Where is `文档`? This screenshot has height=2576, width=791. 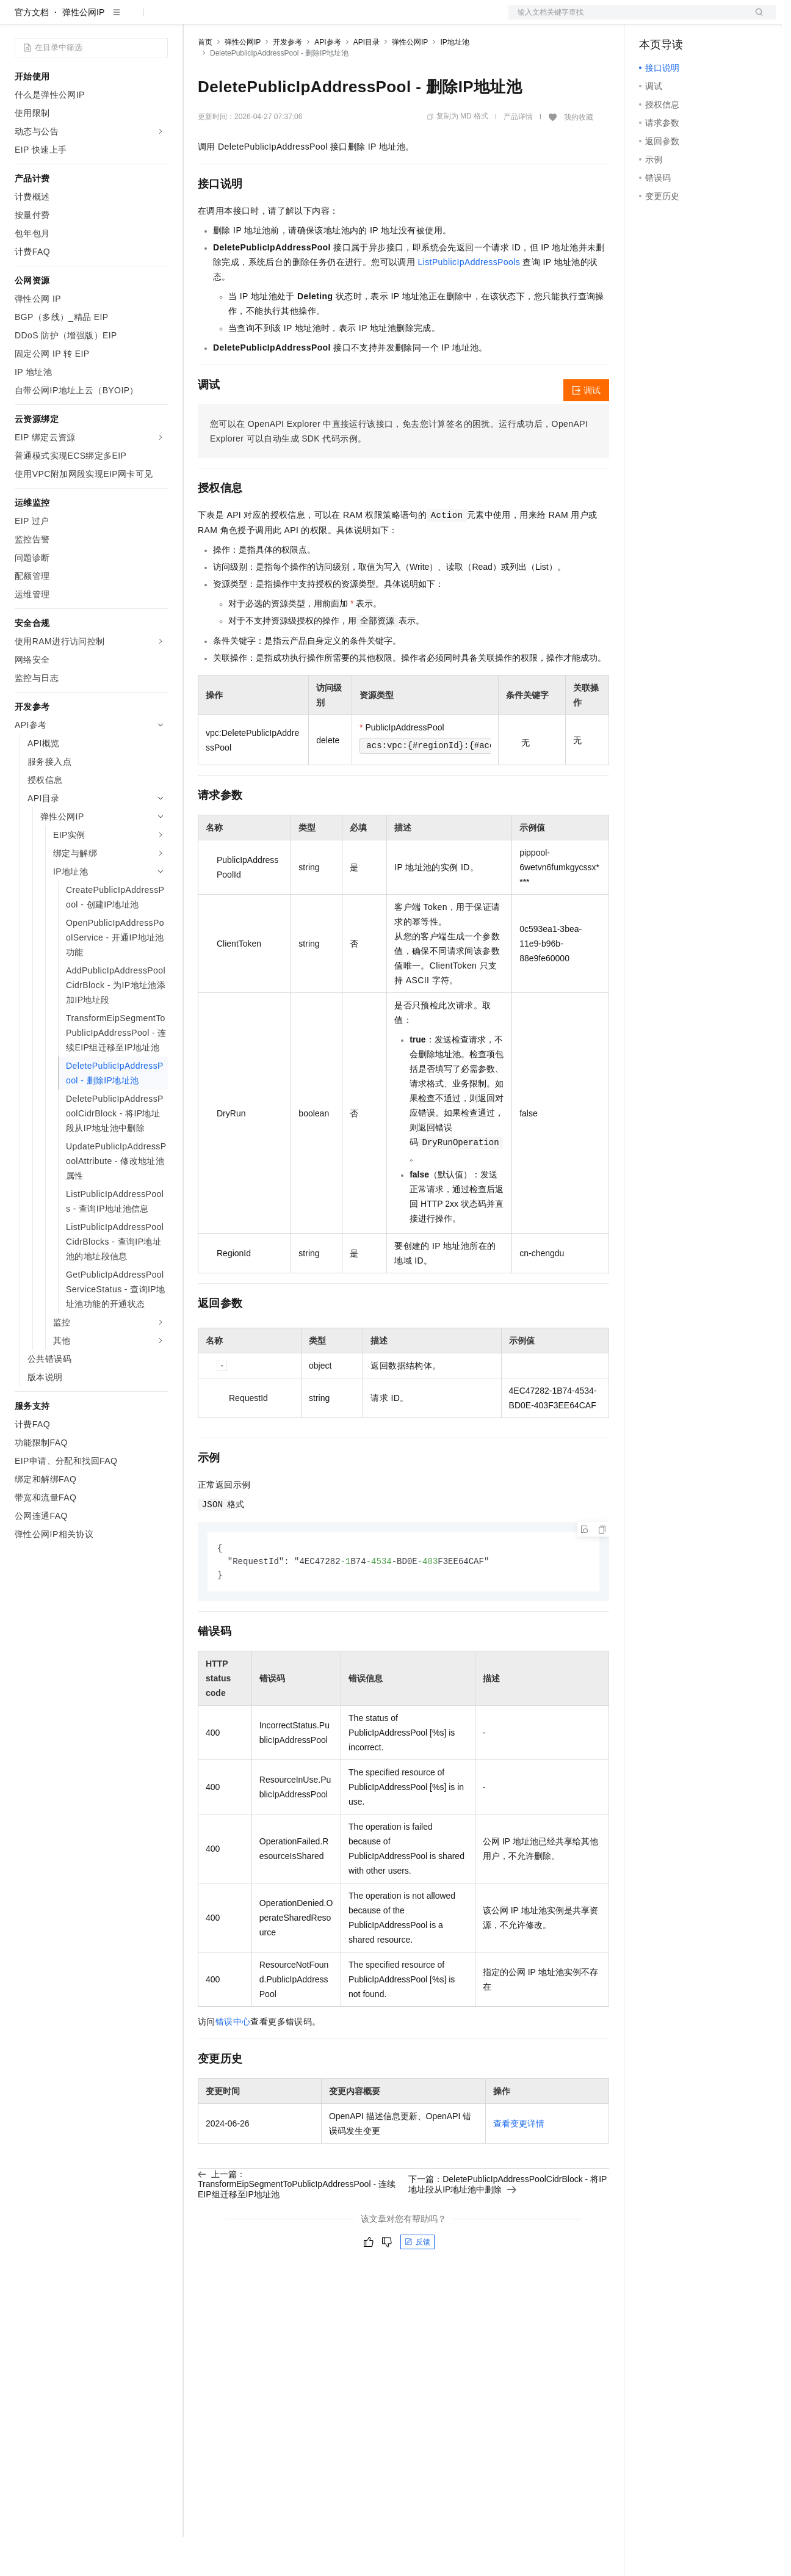 文档 is located at coordinates (626, 19).